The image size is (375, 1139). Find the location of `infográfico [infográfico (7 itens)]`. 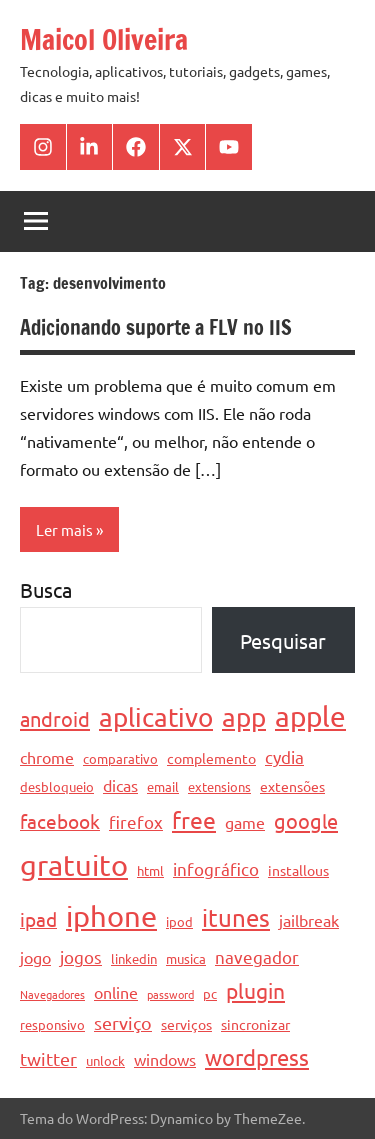

infográfico [infográfico (7 itens)] is located at coordinates (216, 868).